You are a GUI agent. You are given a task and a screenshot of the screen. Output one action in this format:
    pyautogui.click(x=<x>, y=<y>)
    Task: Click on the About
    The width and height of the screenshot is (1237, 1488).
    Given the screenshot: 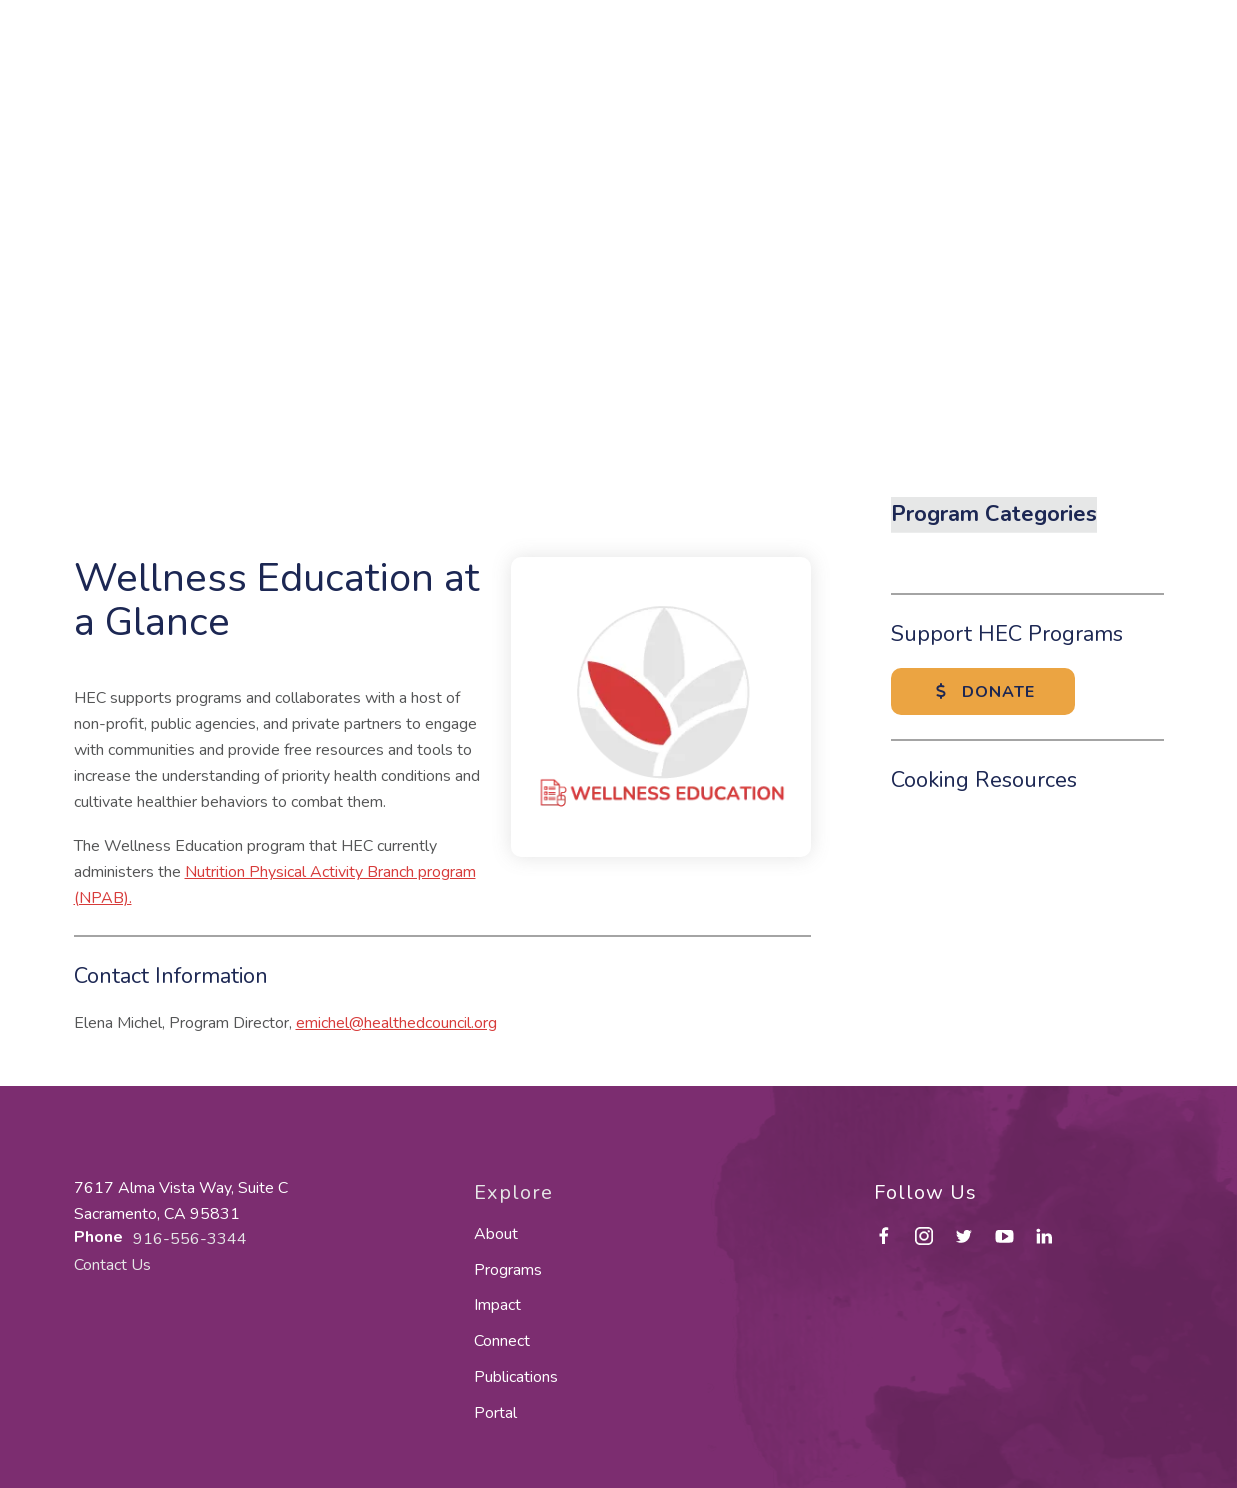 What is the action you would take?
    pyautogui.click(x=496, y=1234)
    